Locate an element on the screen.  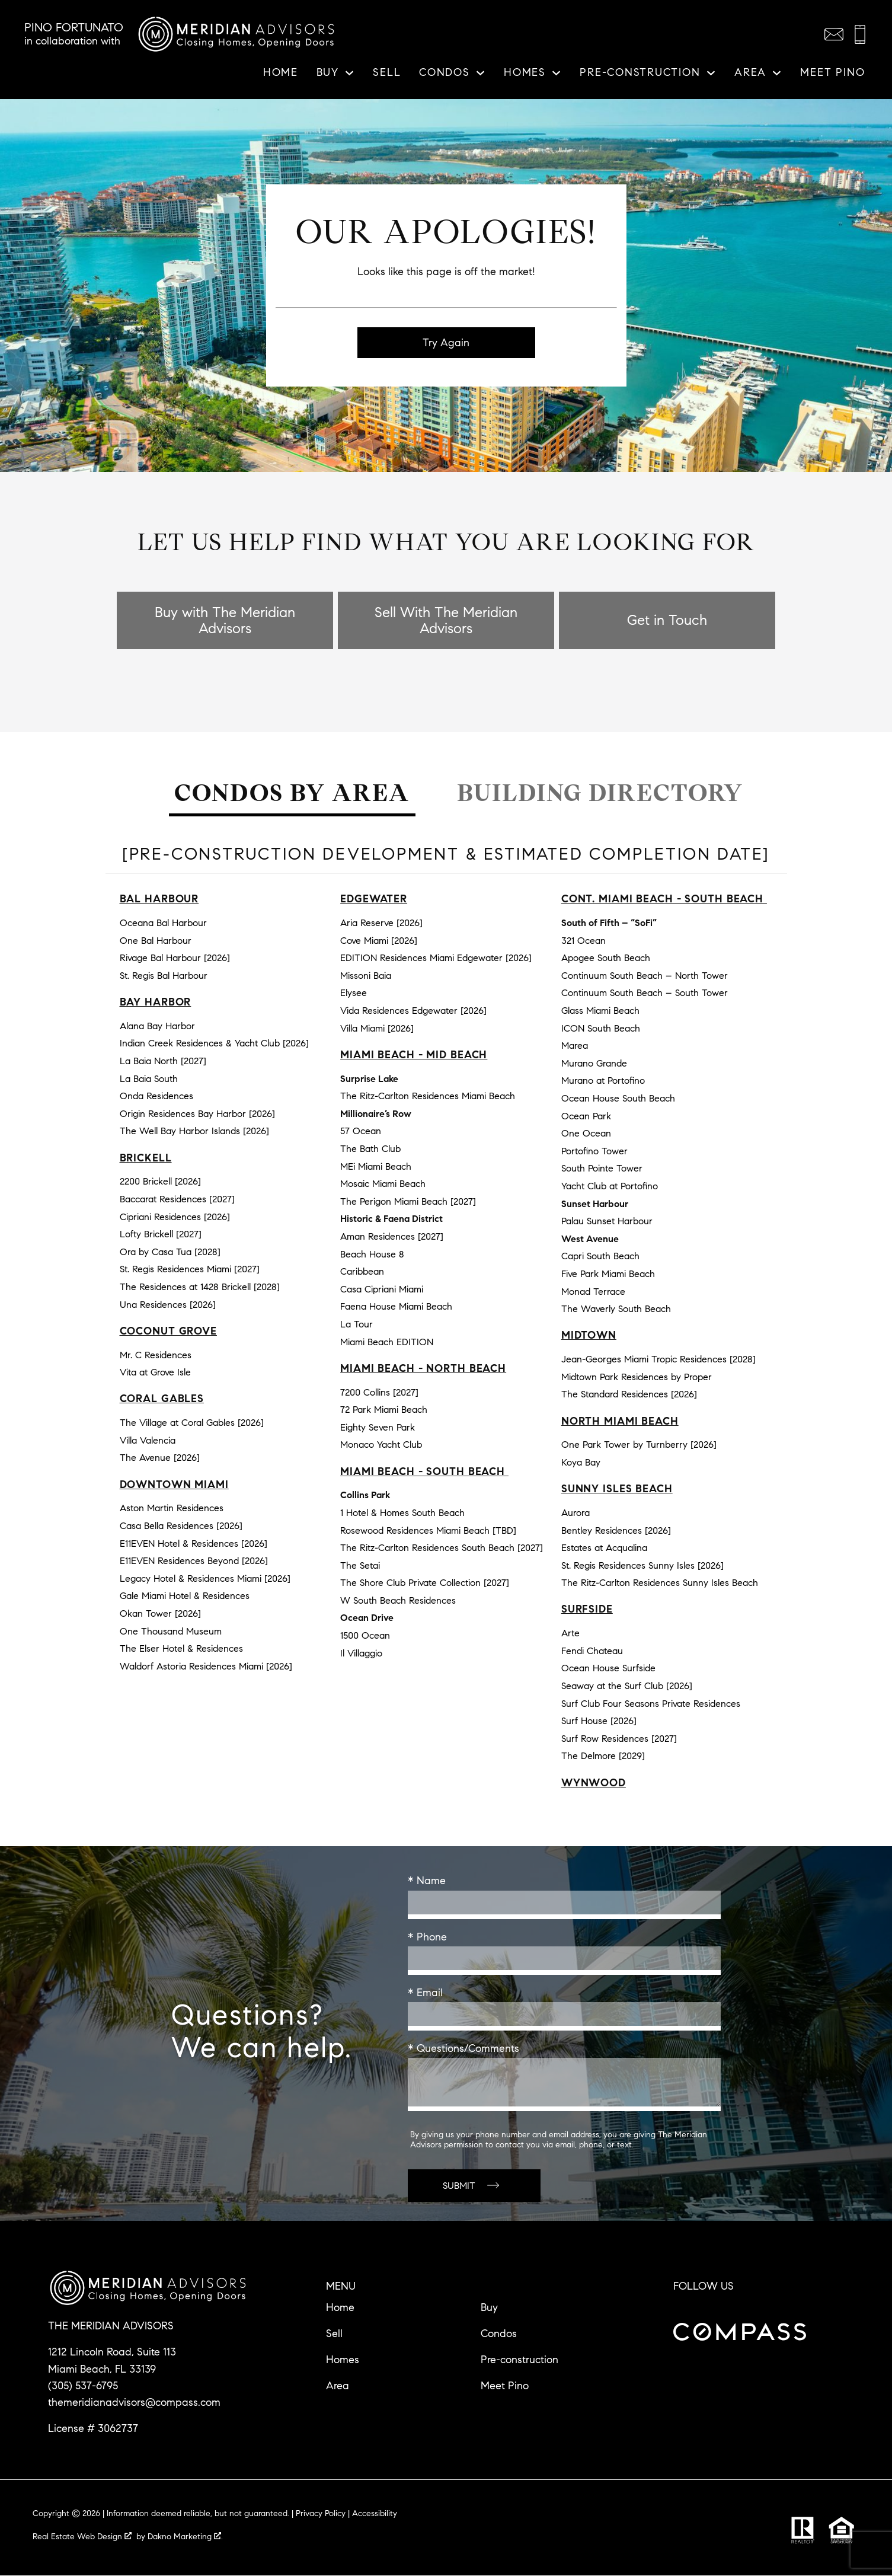
The Ritz-Carlton Residences Miami Beach is located at coordinates (427, 1096).